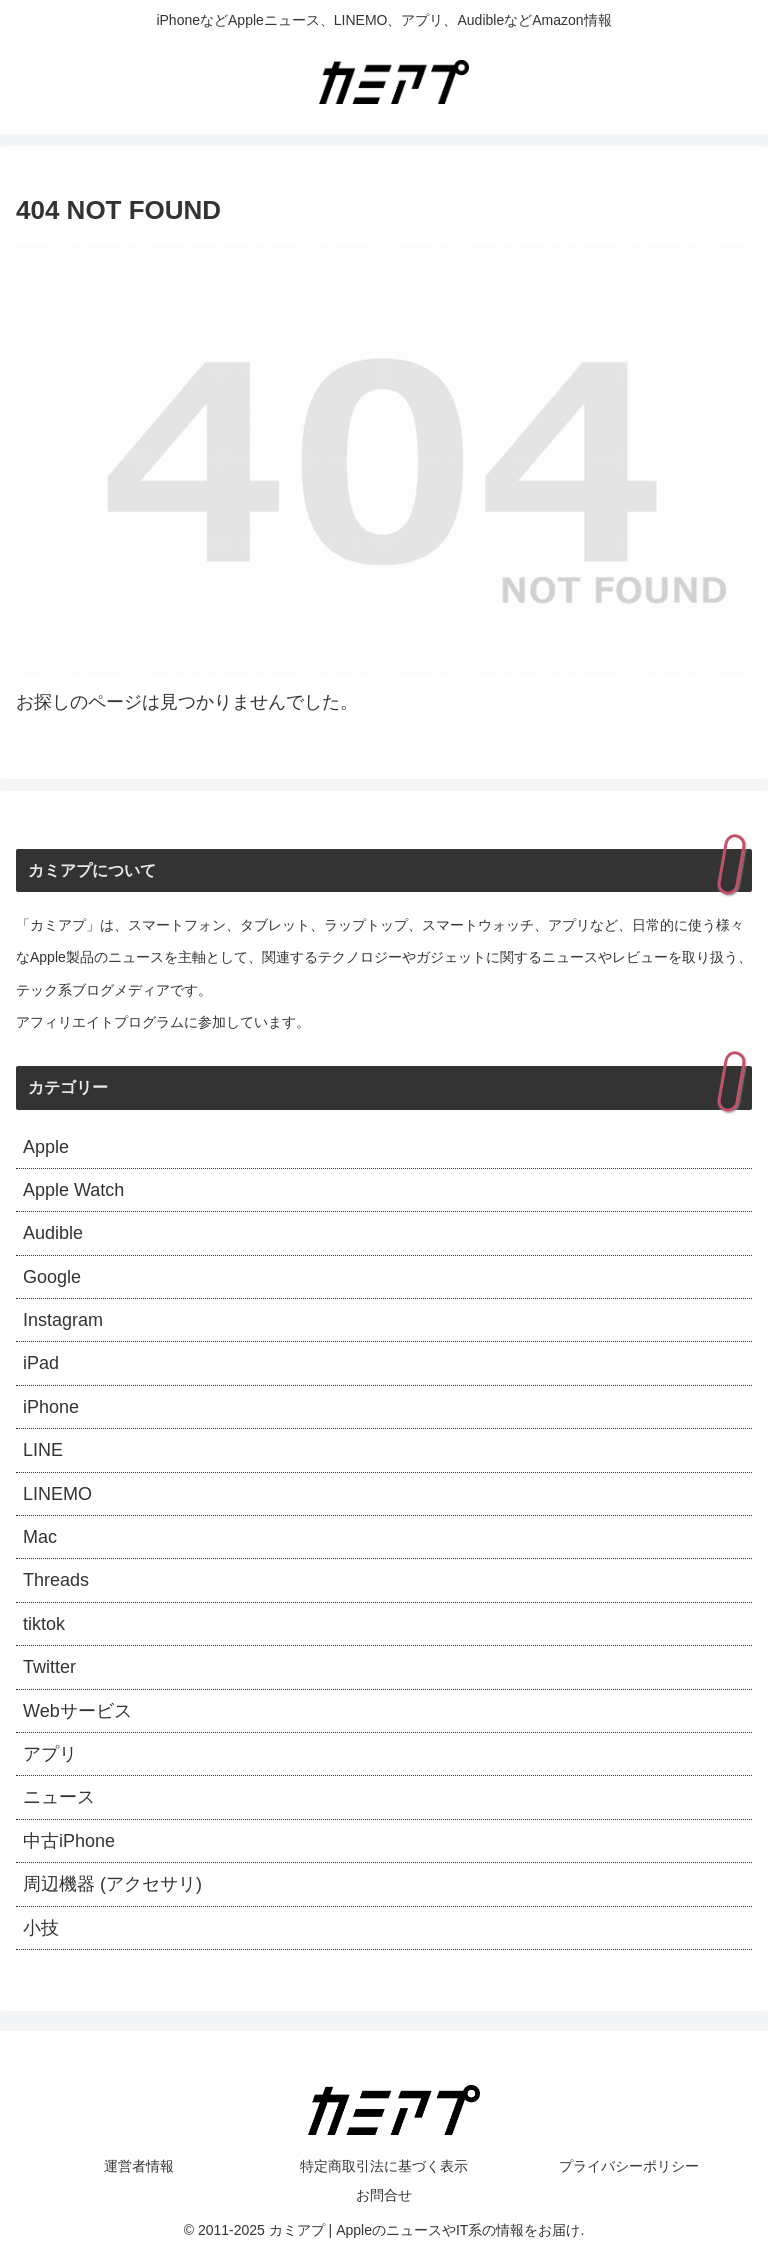 This screenshot has width=768, height=2259. I want to click on LINE, so click(43, 1450).